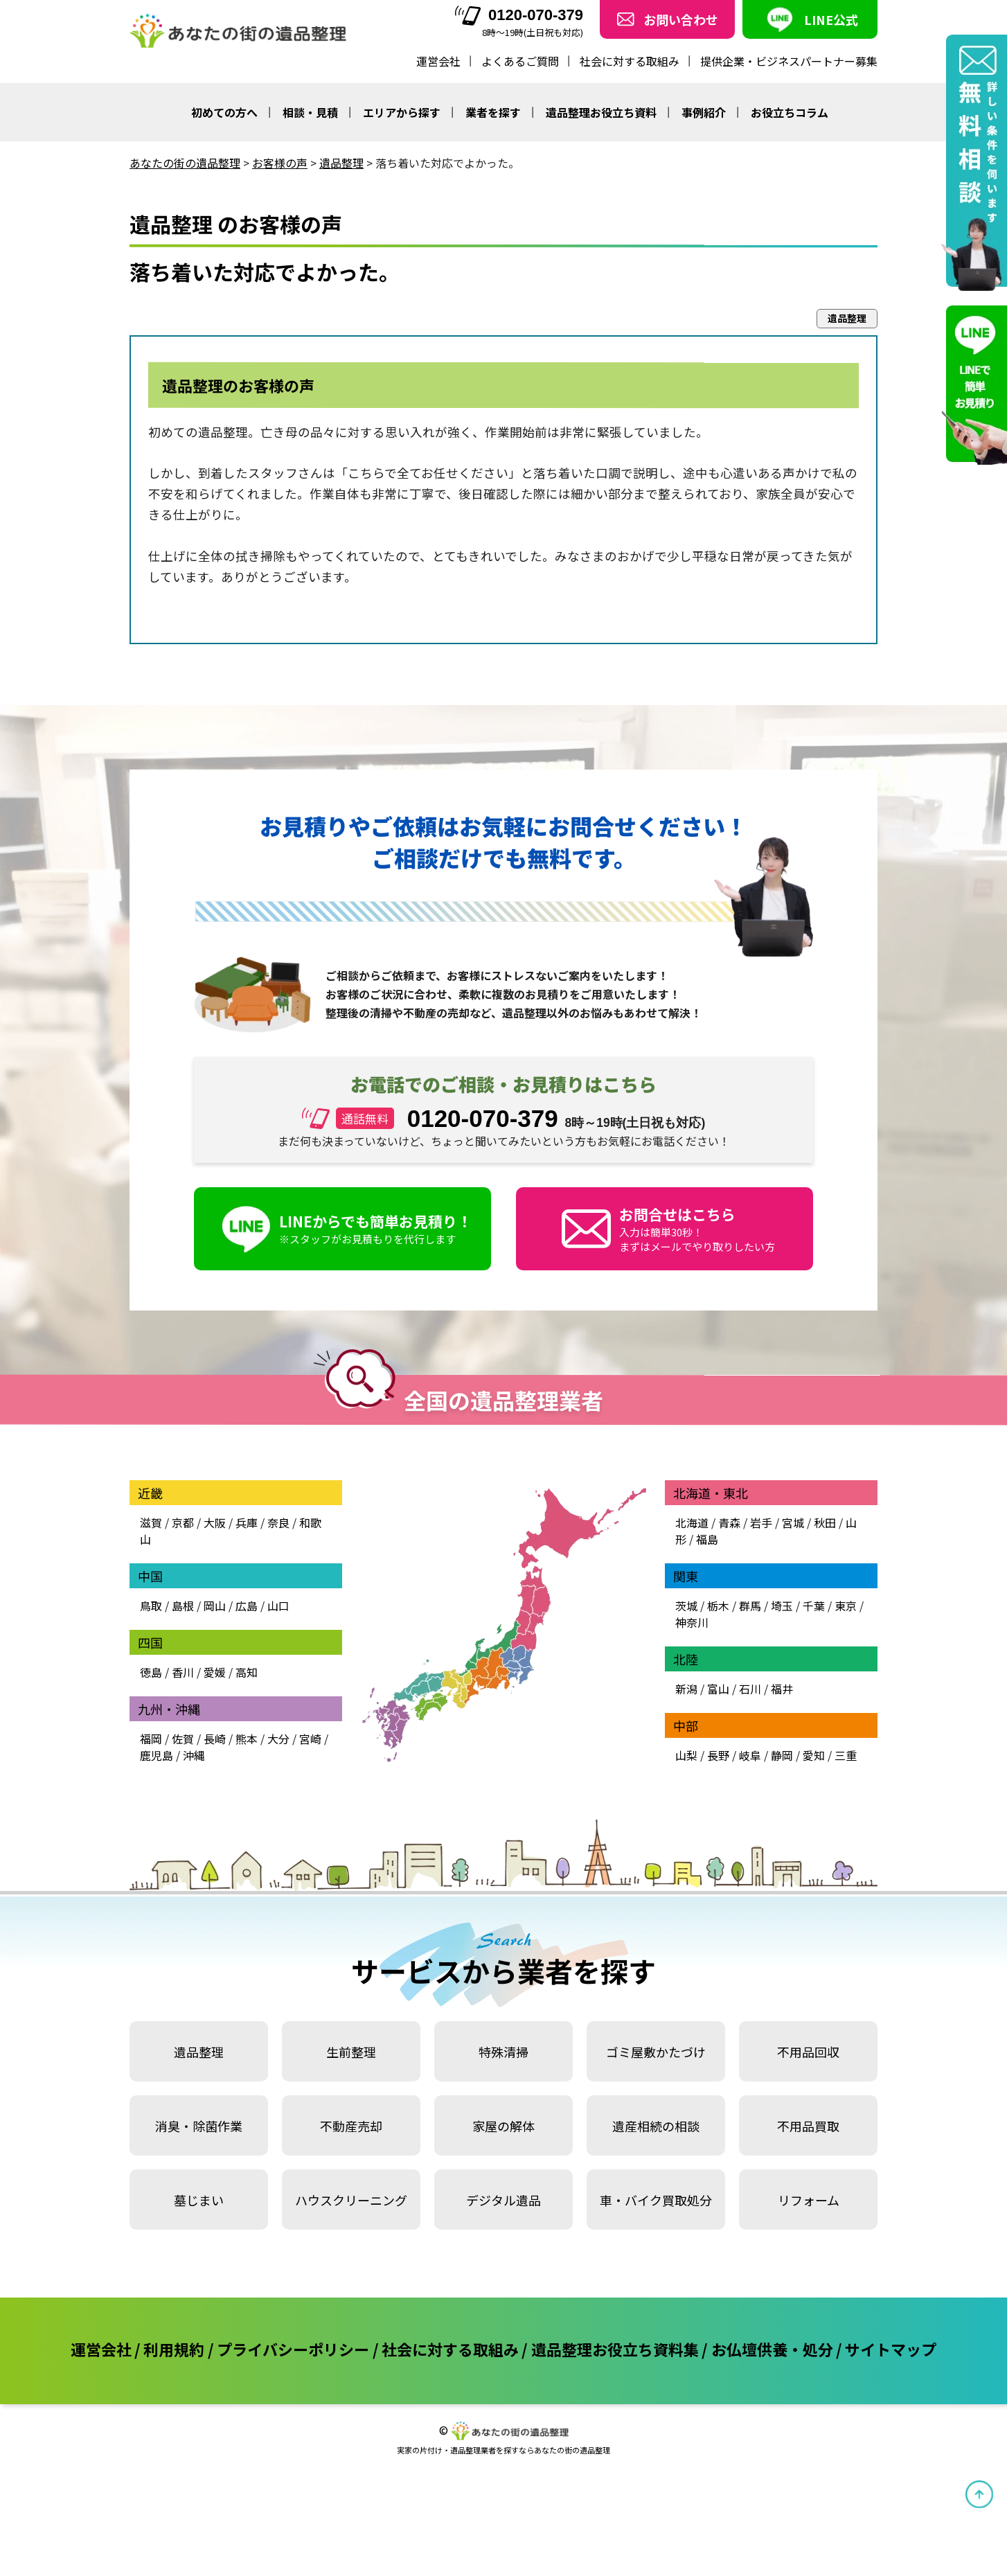  Describe the element at coordinates (215, 1672) in the screenshot. I see `愛媛` at that location.